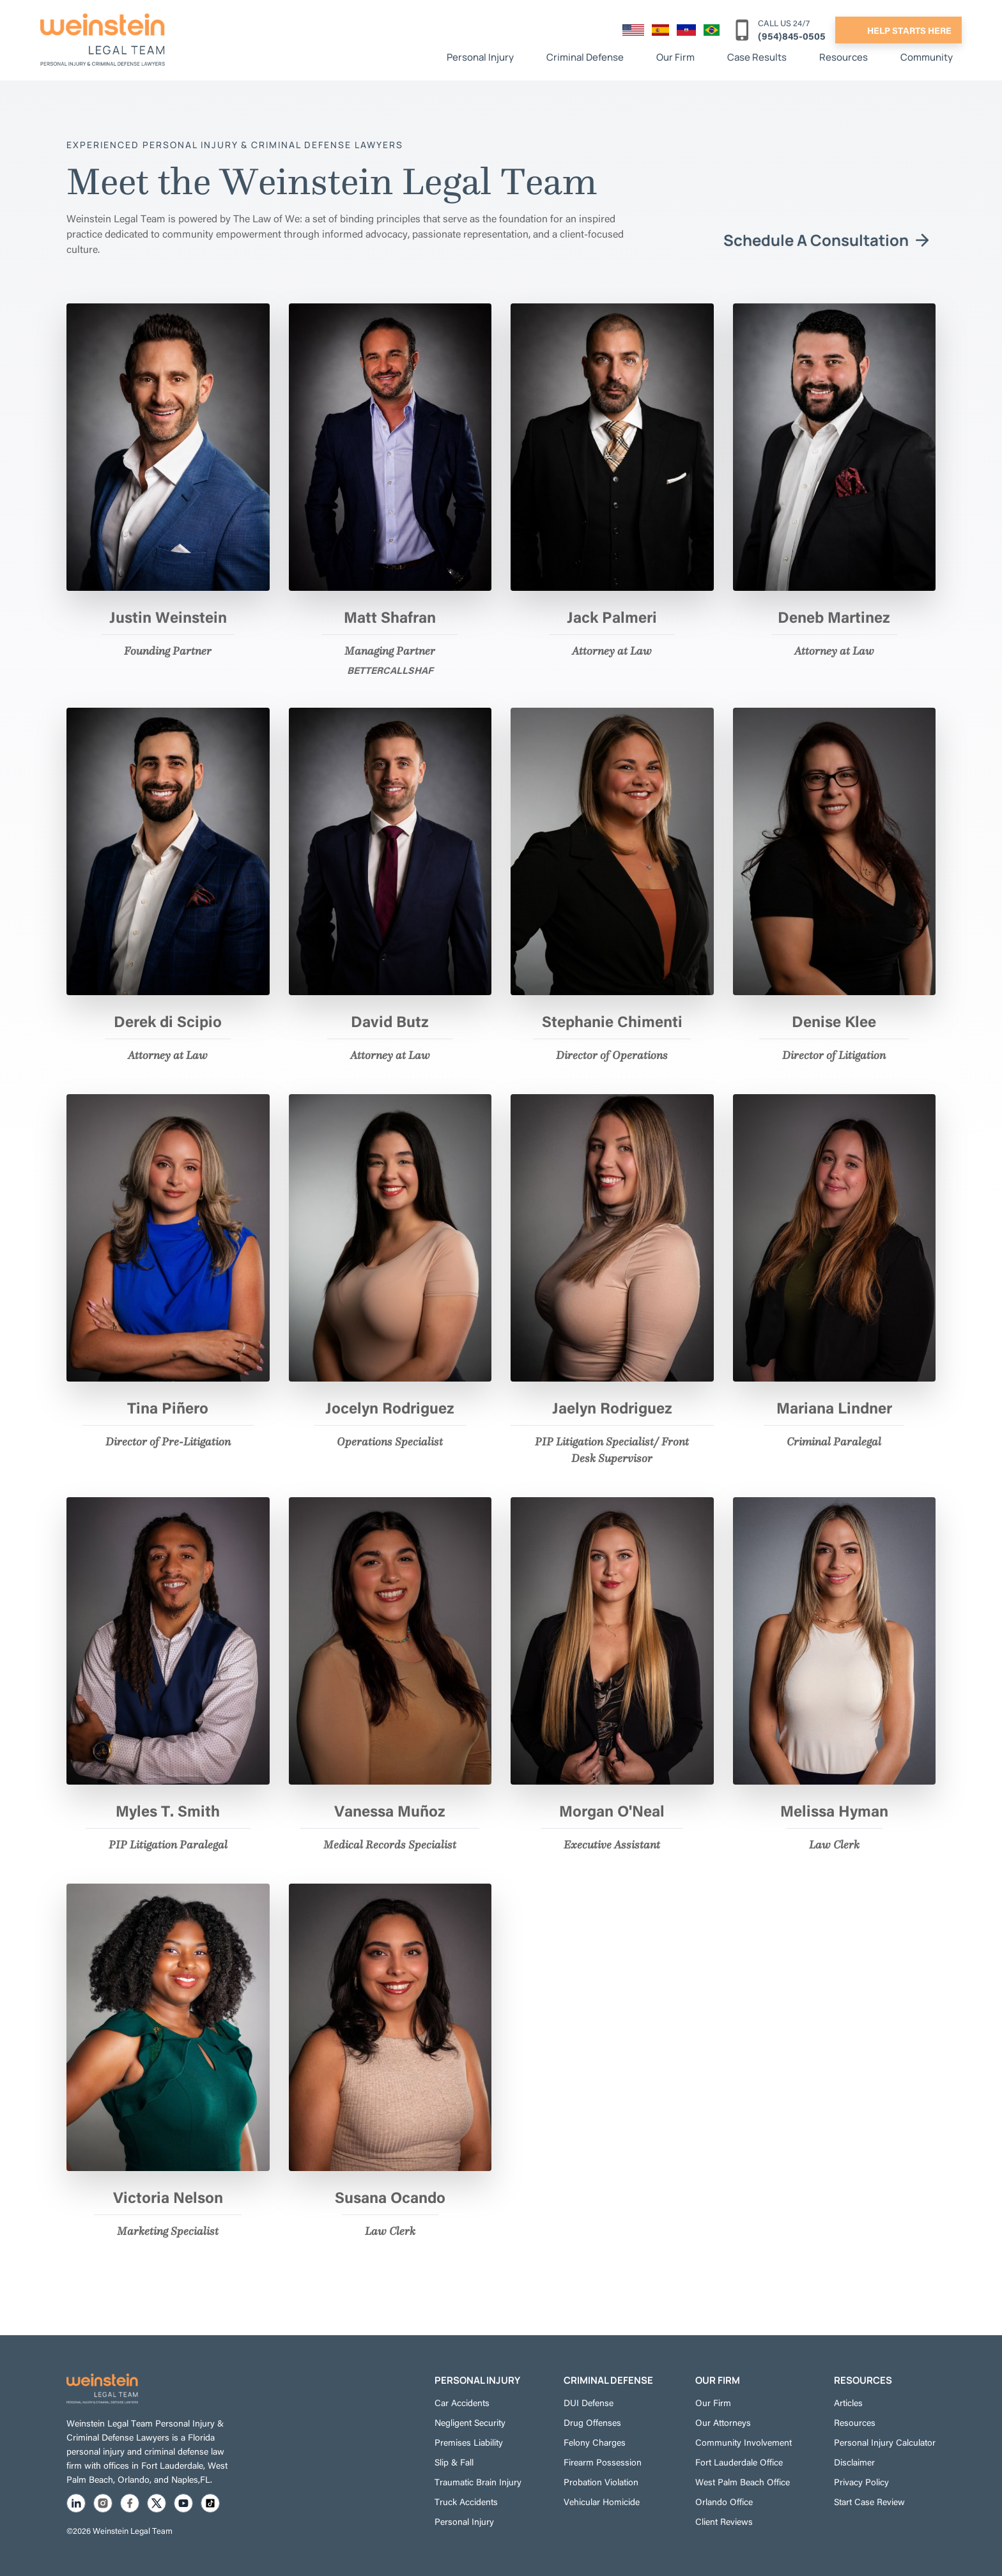 This screenshot has height=2576, width=1002. Describe the element at coordinates (168, 1810) in the screenshot. I see `Myles T. Smith` at that location.